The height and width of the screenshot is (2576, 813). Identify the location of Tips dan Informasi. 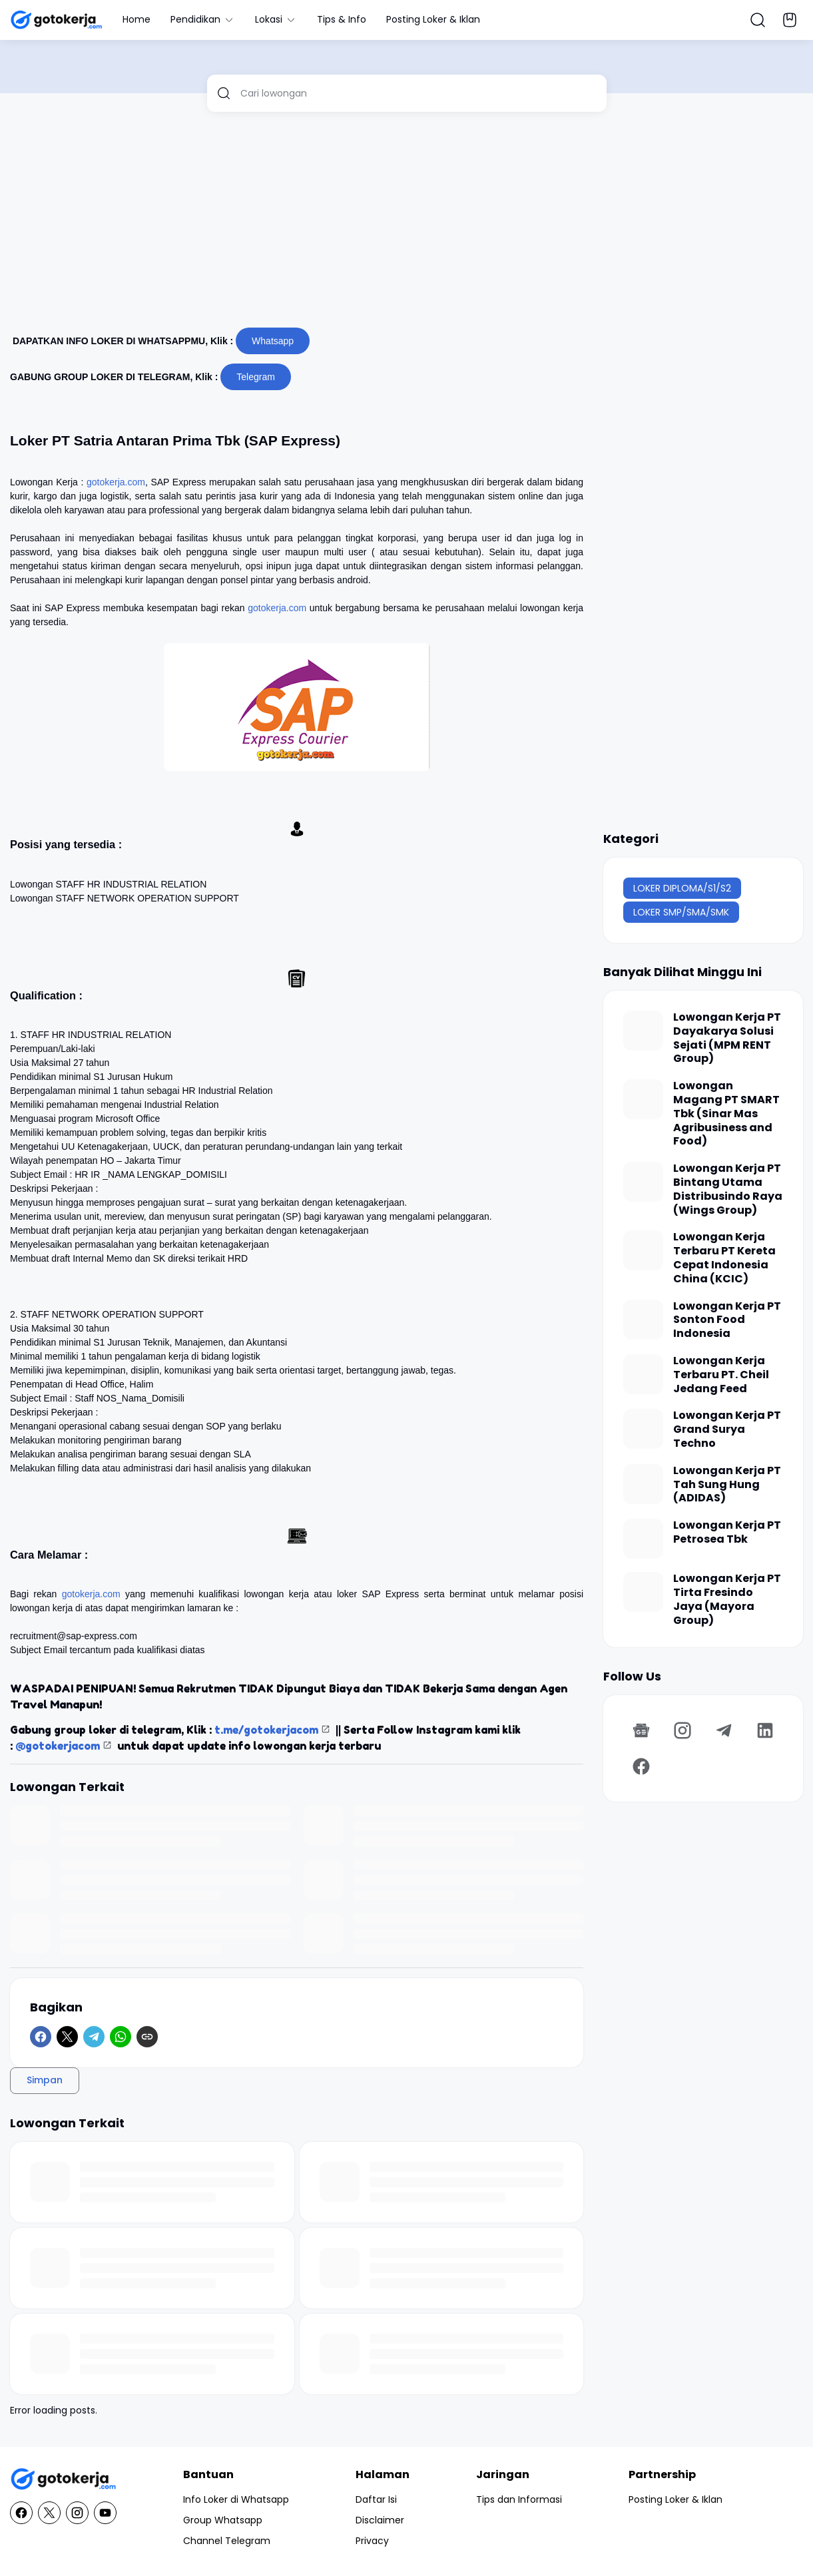
(519, 2499).